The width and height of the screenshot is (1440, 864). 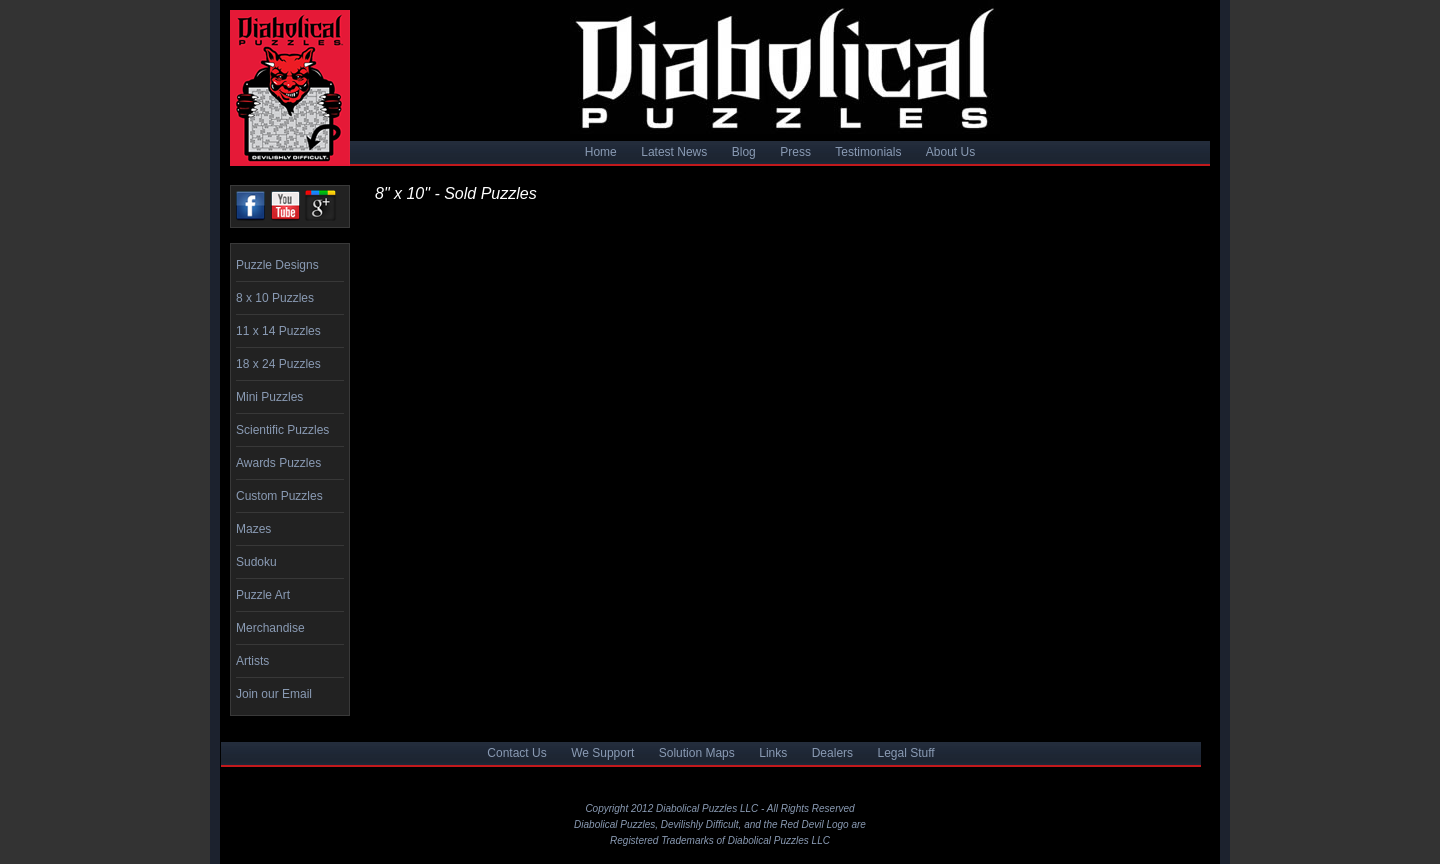 I want to click on 18 x 24 Puzzles, so click(x=278, y=364).